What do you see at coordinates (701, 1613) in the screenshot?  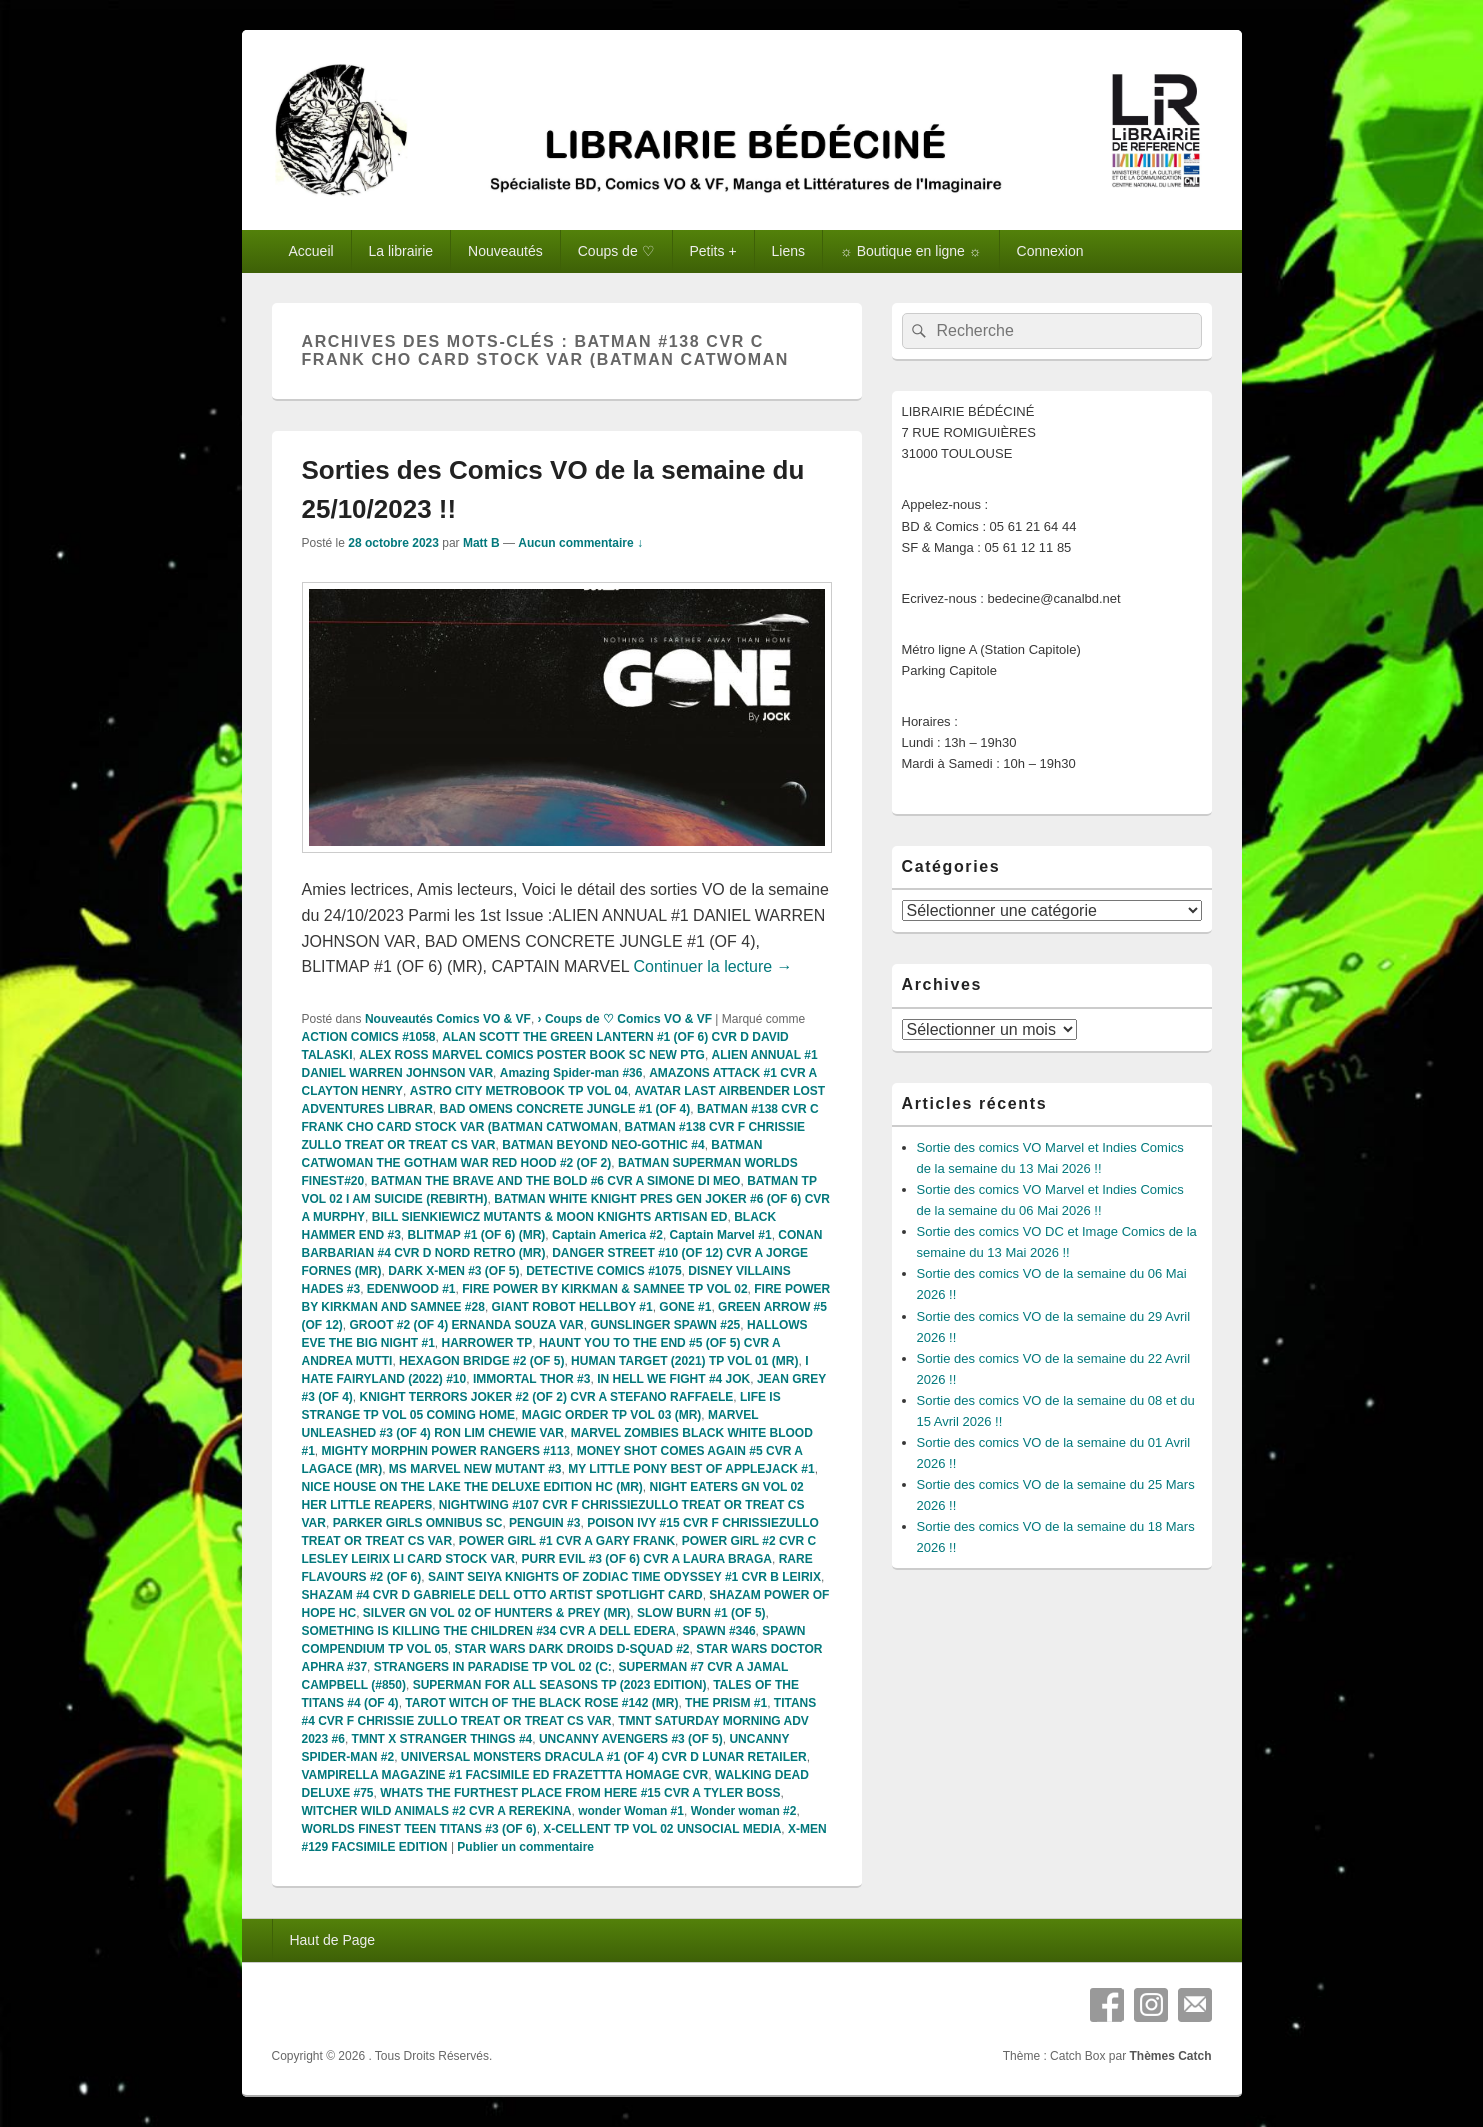 I see `SLOW BURN #1 (OF 5)` at bounding box center [701, 1613].